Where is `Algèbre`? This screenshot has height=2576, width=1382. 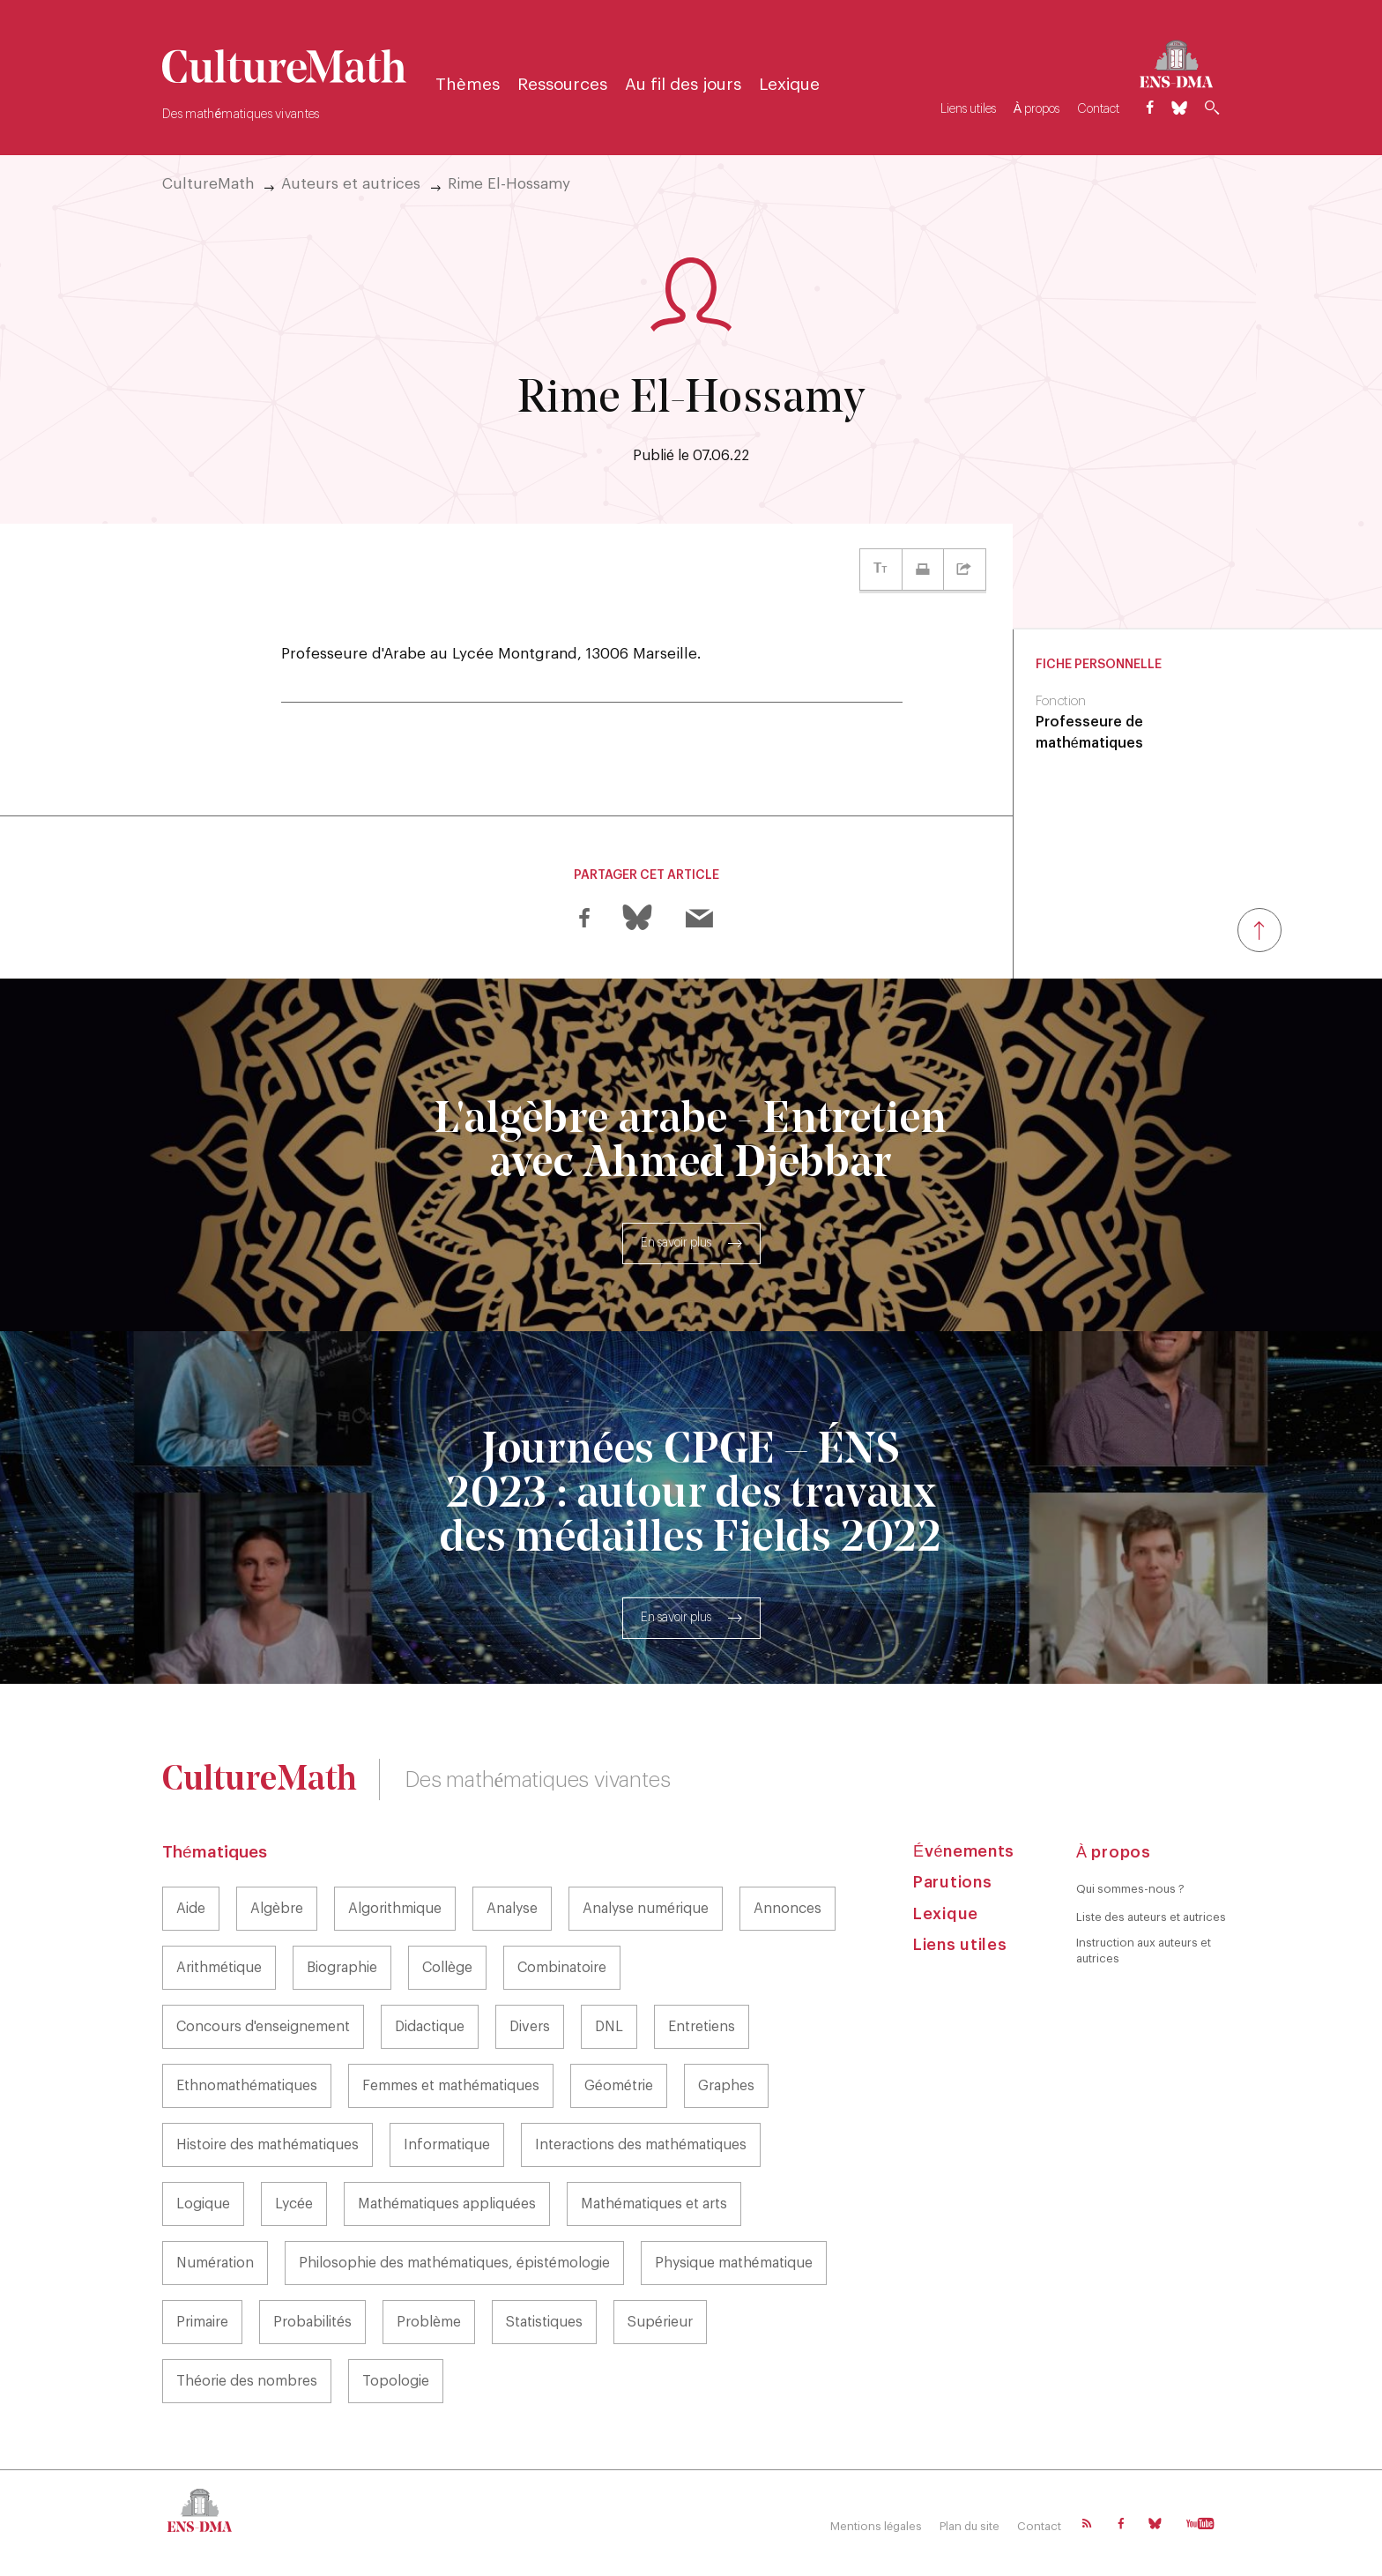
Algèbre is located at coordinates (276, 1909).